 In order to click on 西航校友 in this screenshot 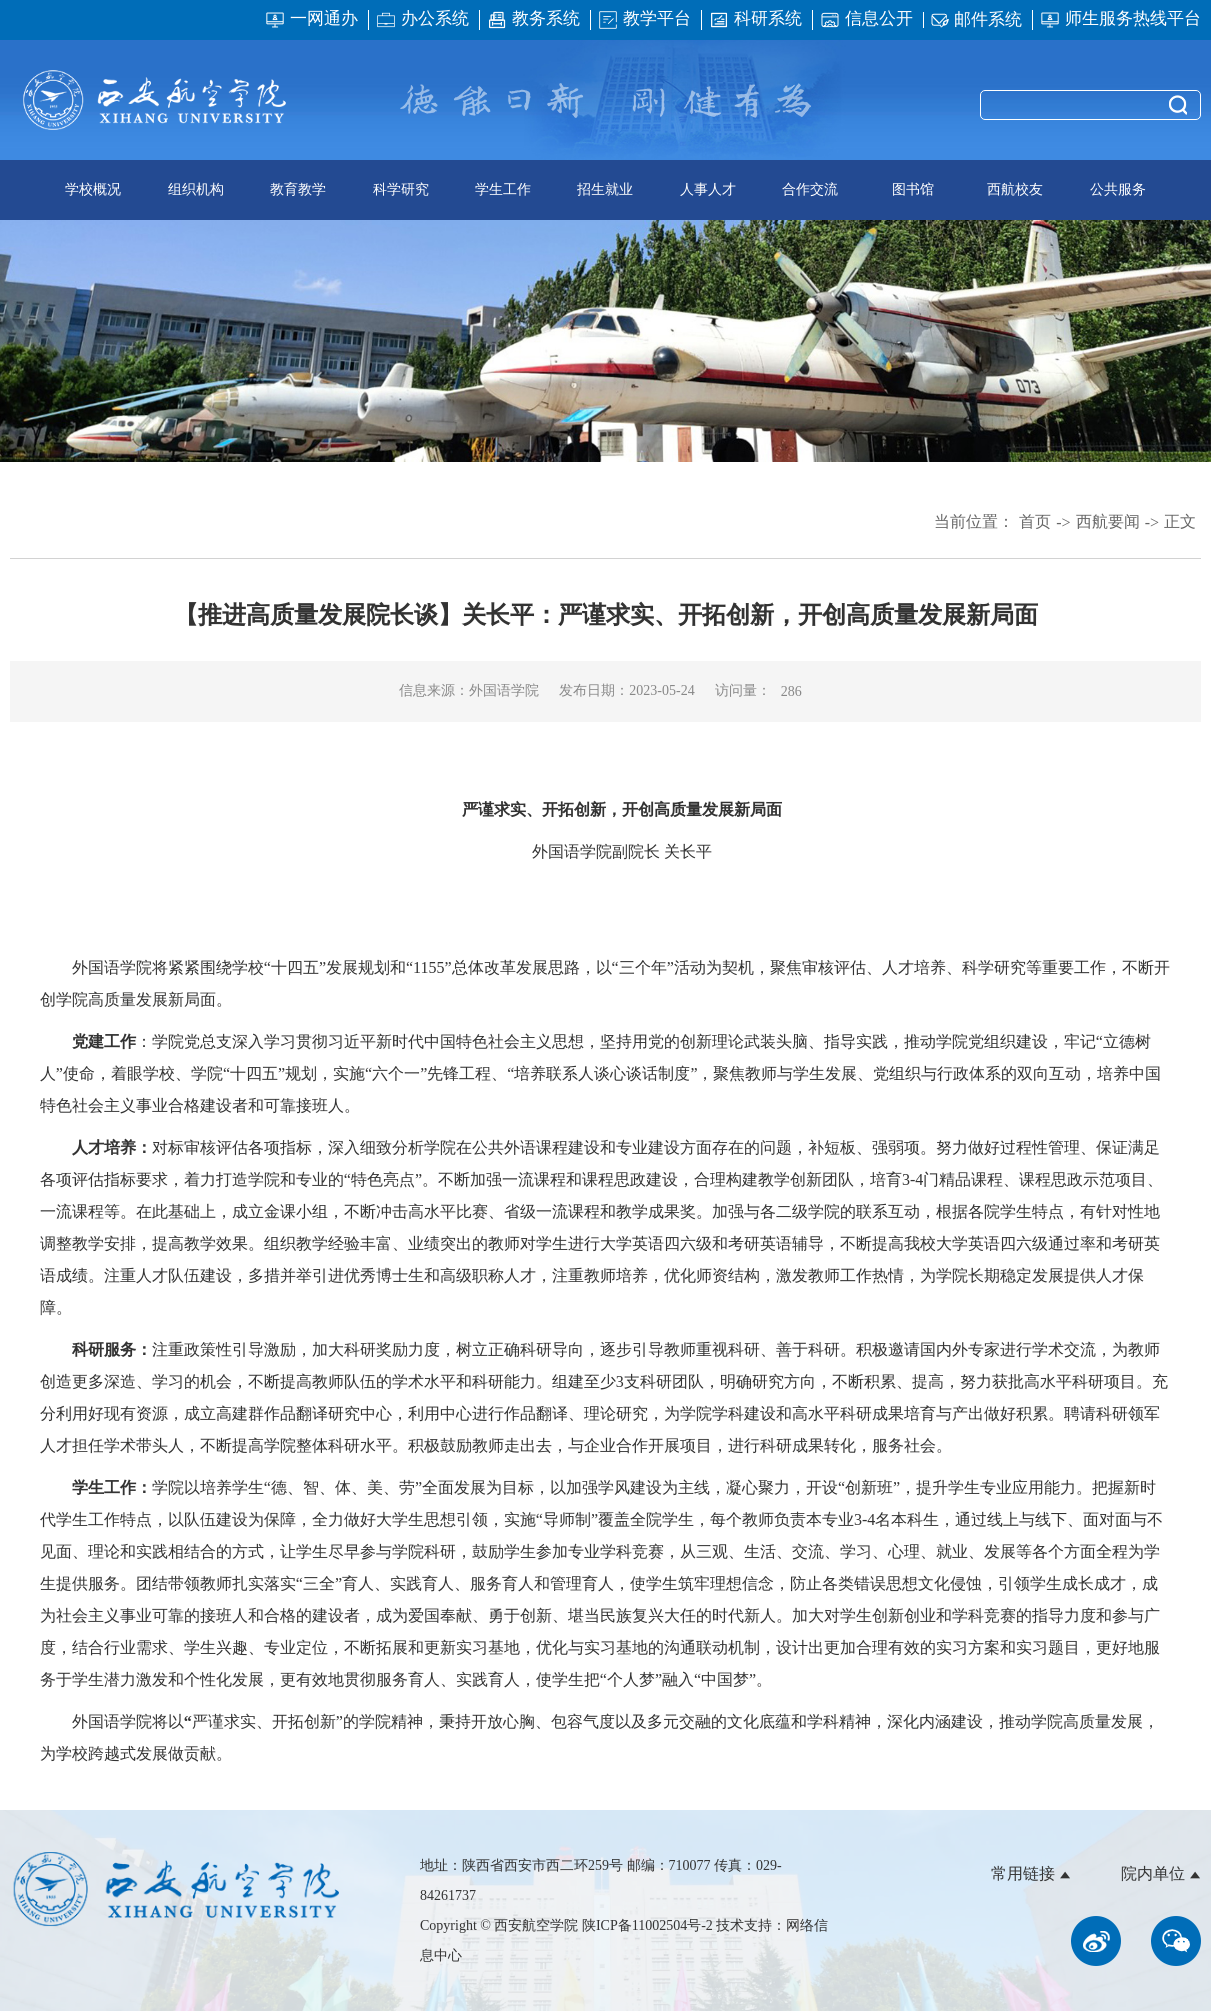, I will do `click(1015, 189)`.